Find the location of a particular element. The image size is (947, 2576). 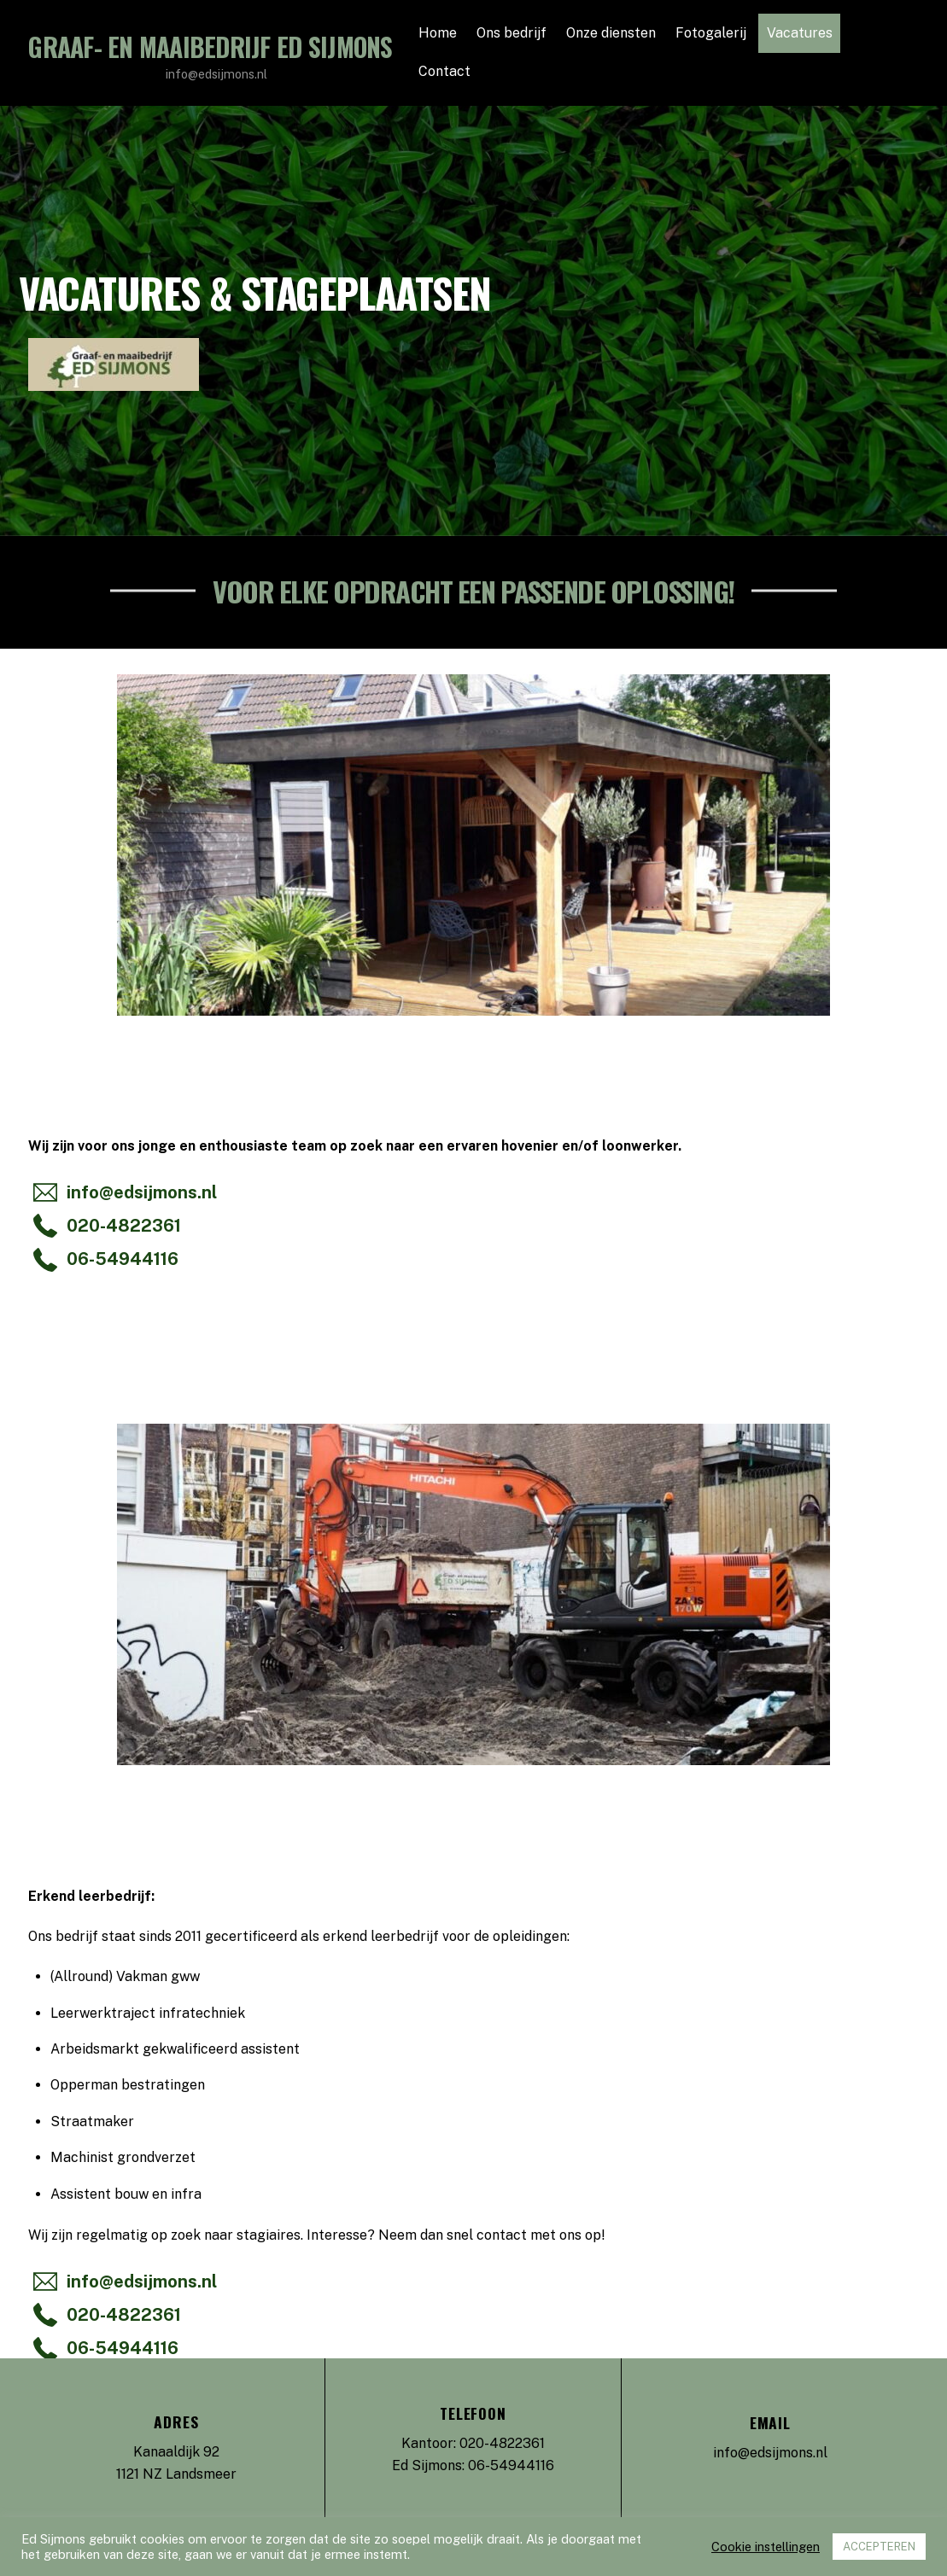

Cookie instellingen [button] is located at coordinates (765, 2546).